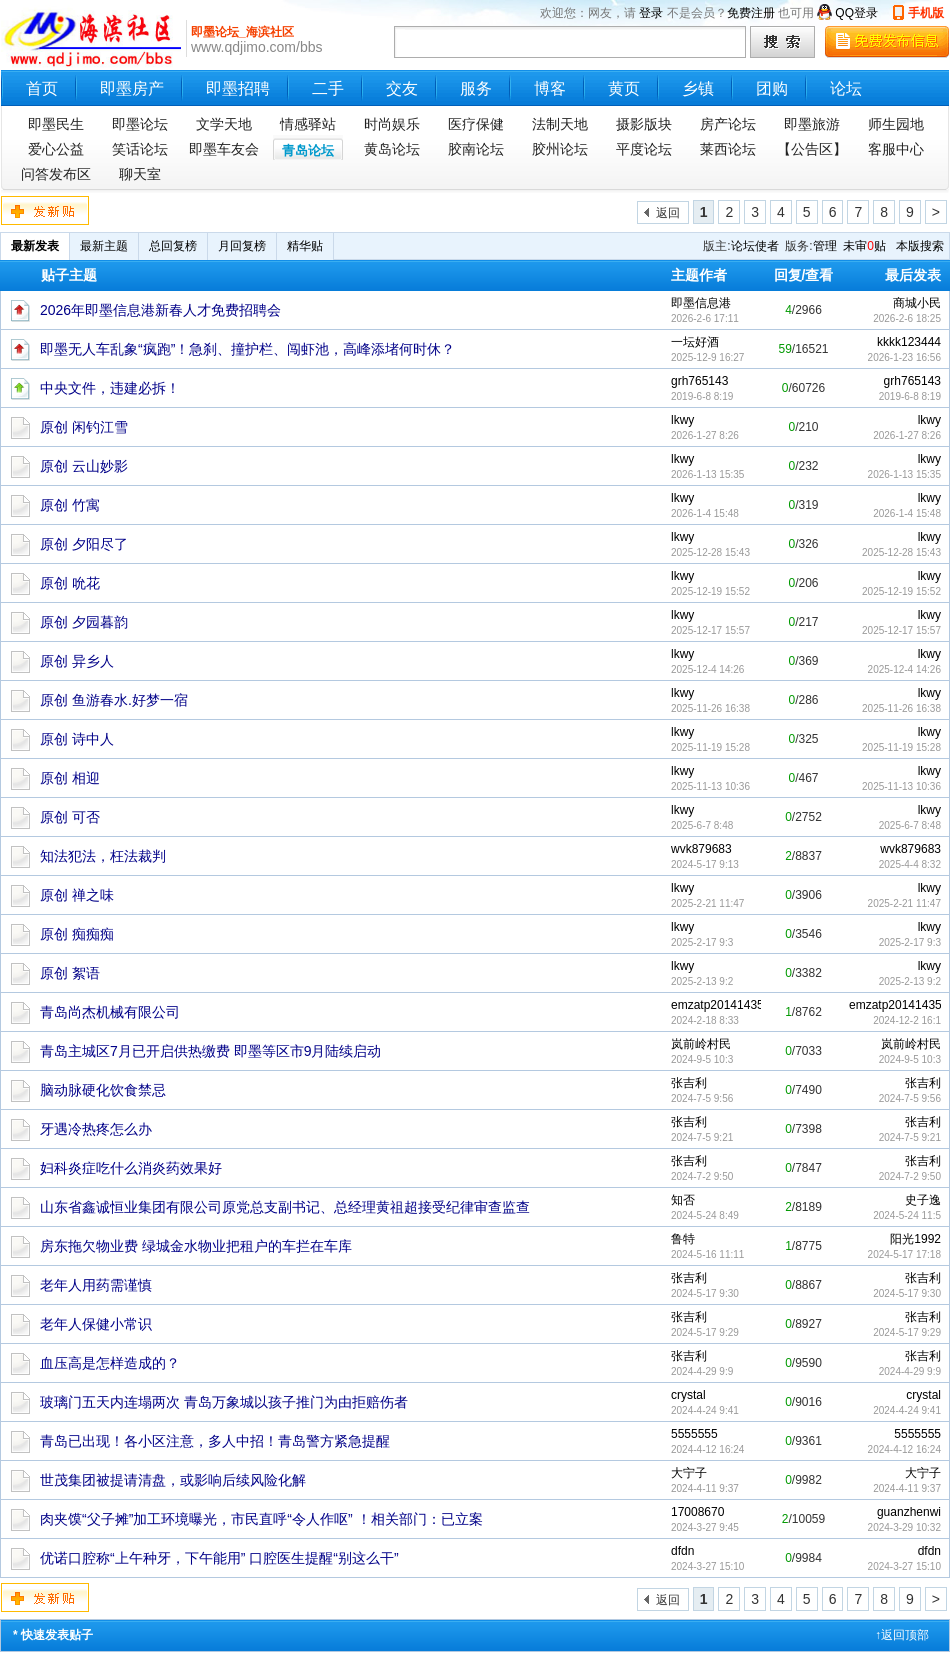 Image resolution: width=950 pixels, height=1657 pixels. Describe the element at coordinates (917, 303) in the screenshot. I see `商城小民` at that location.